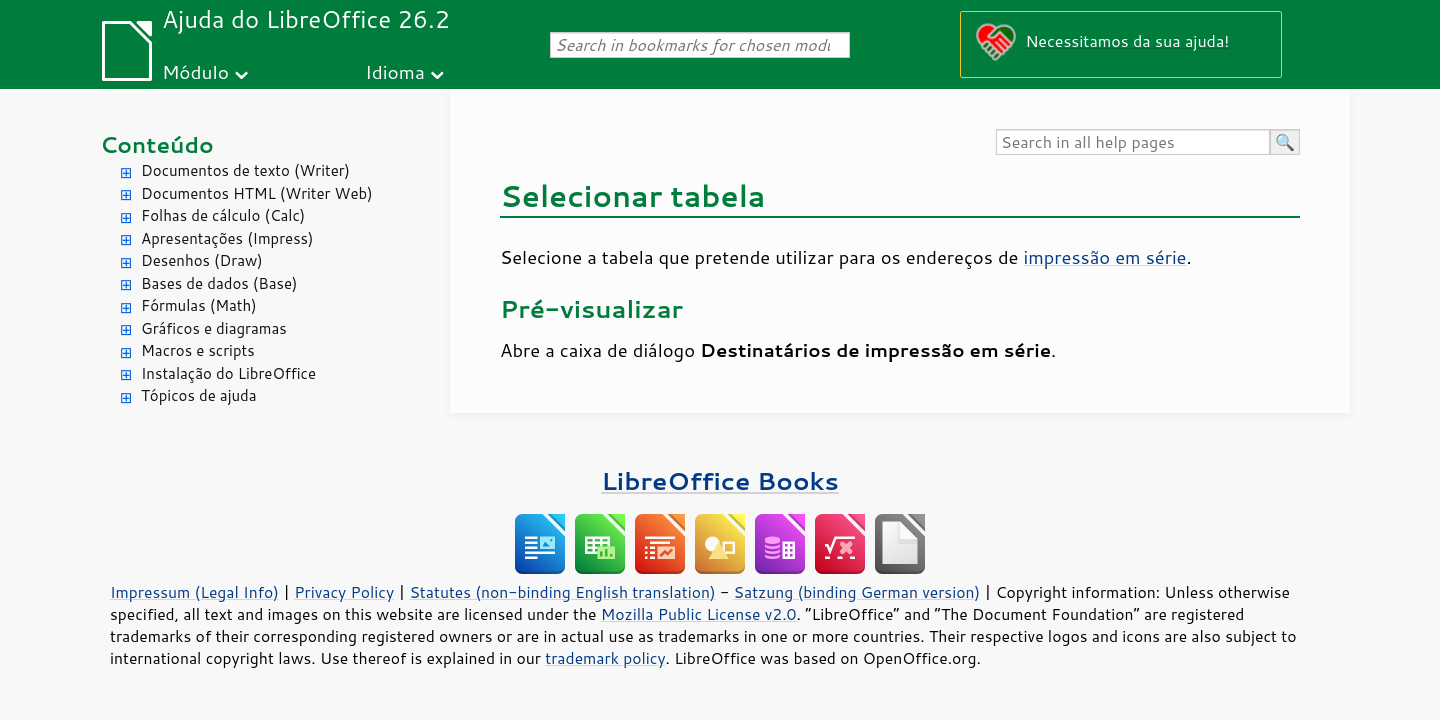 Image resolution: width=1440 pixels, height=720 pixels. What do you see at coordinates (605, 658) in the screenshot?
I see `trademark policy` at bounding box center [605, 658].